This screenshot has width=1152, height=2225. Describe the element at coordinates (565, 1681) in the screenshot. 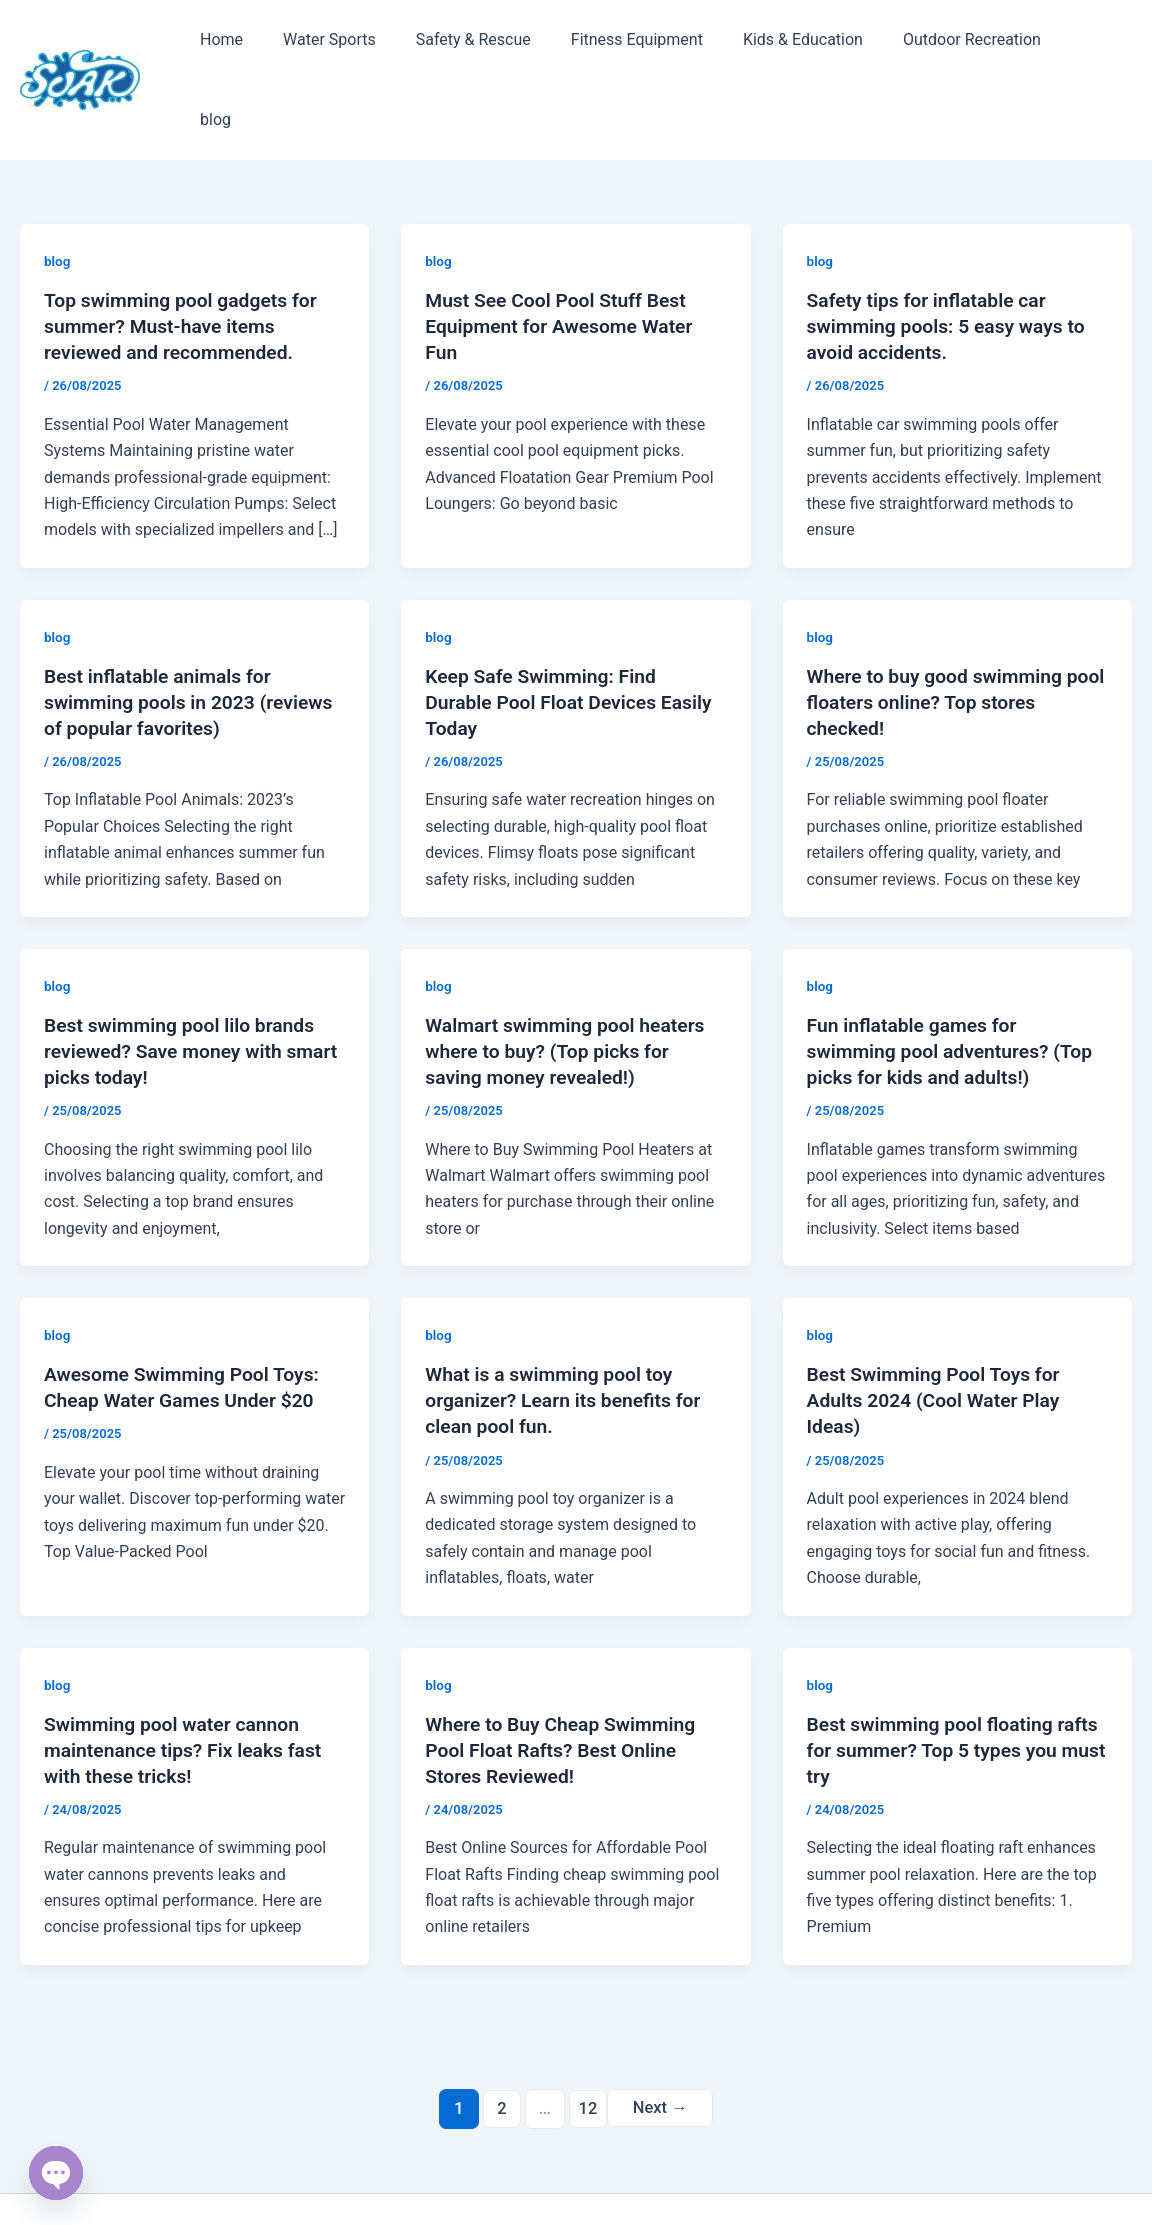

I see `Where to Buy Cheap Swimming Pool Float Rafts? Best Online Stores Reviewed!` at that location.